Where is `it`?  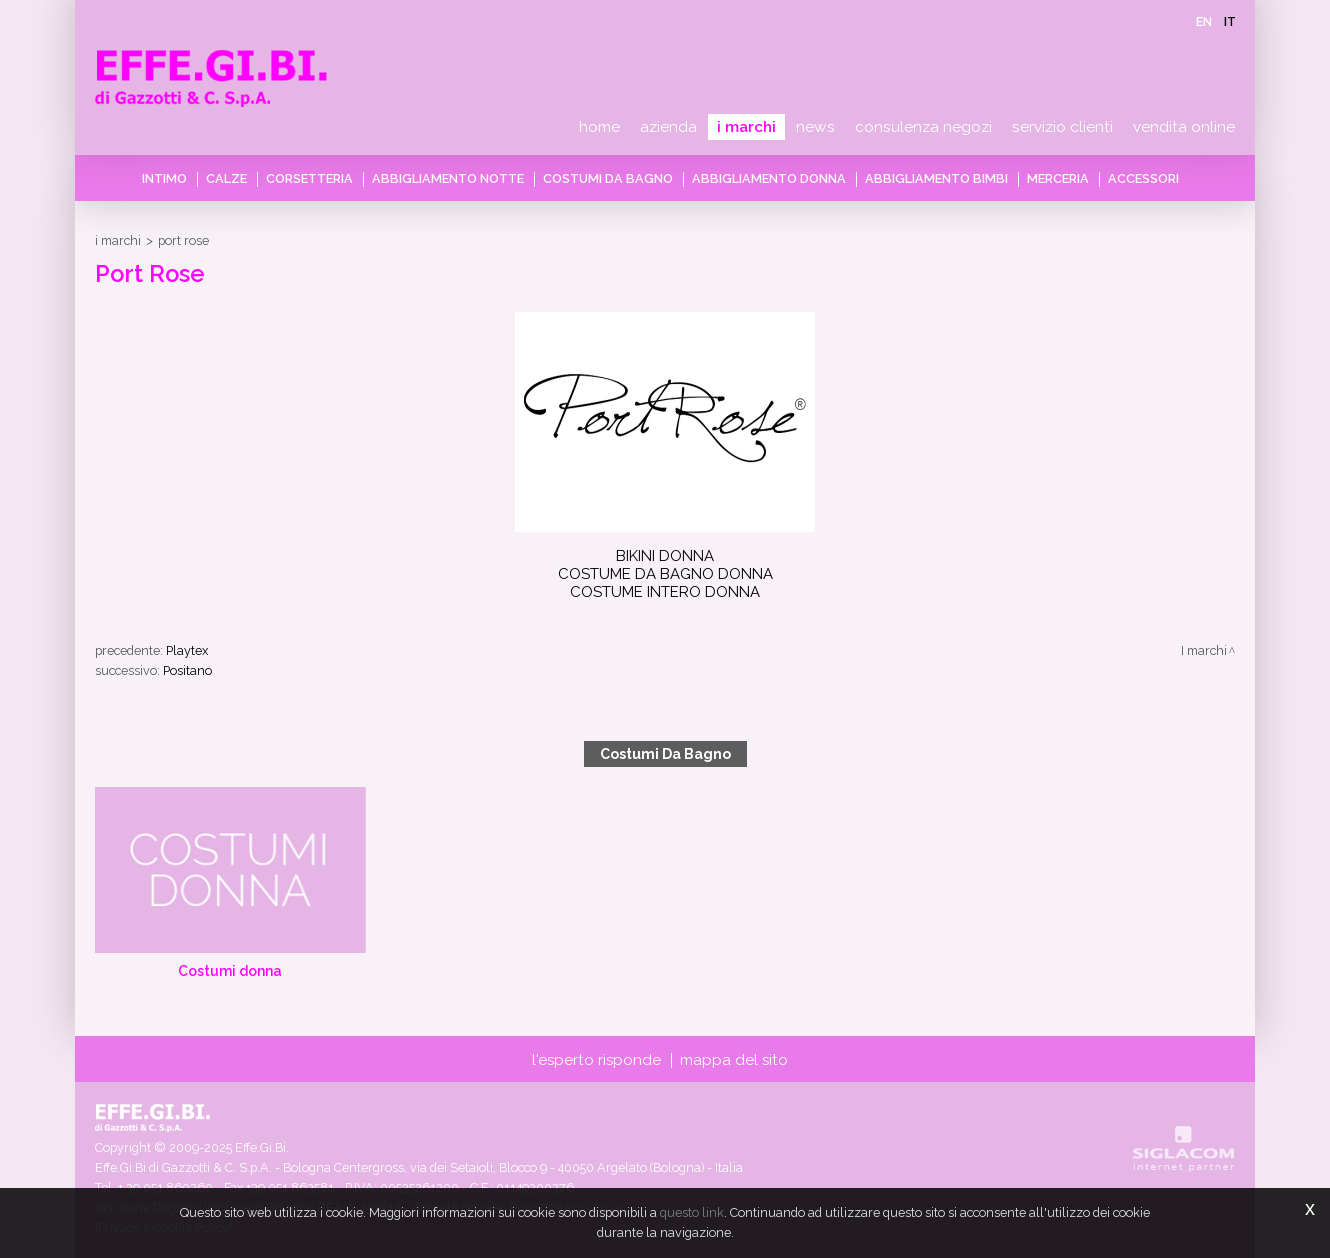
it is located at coordinates (1230, 21).